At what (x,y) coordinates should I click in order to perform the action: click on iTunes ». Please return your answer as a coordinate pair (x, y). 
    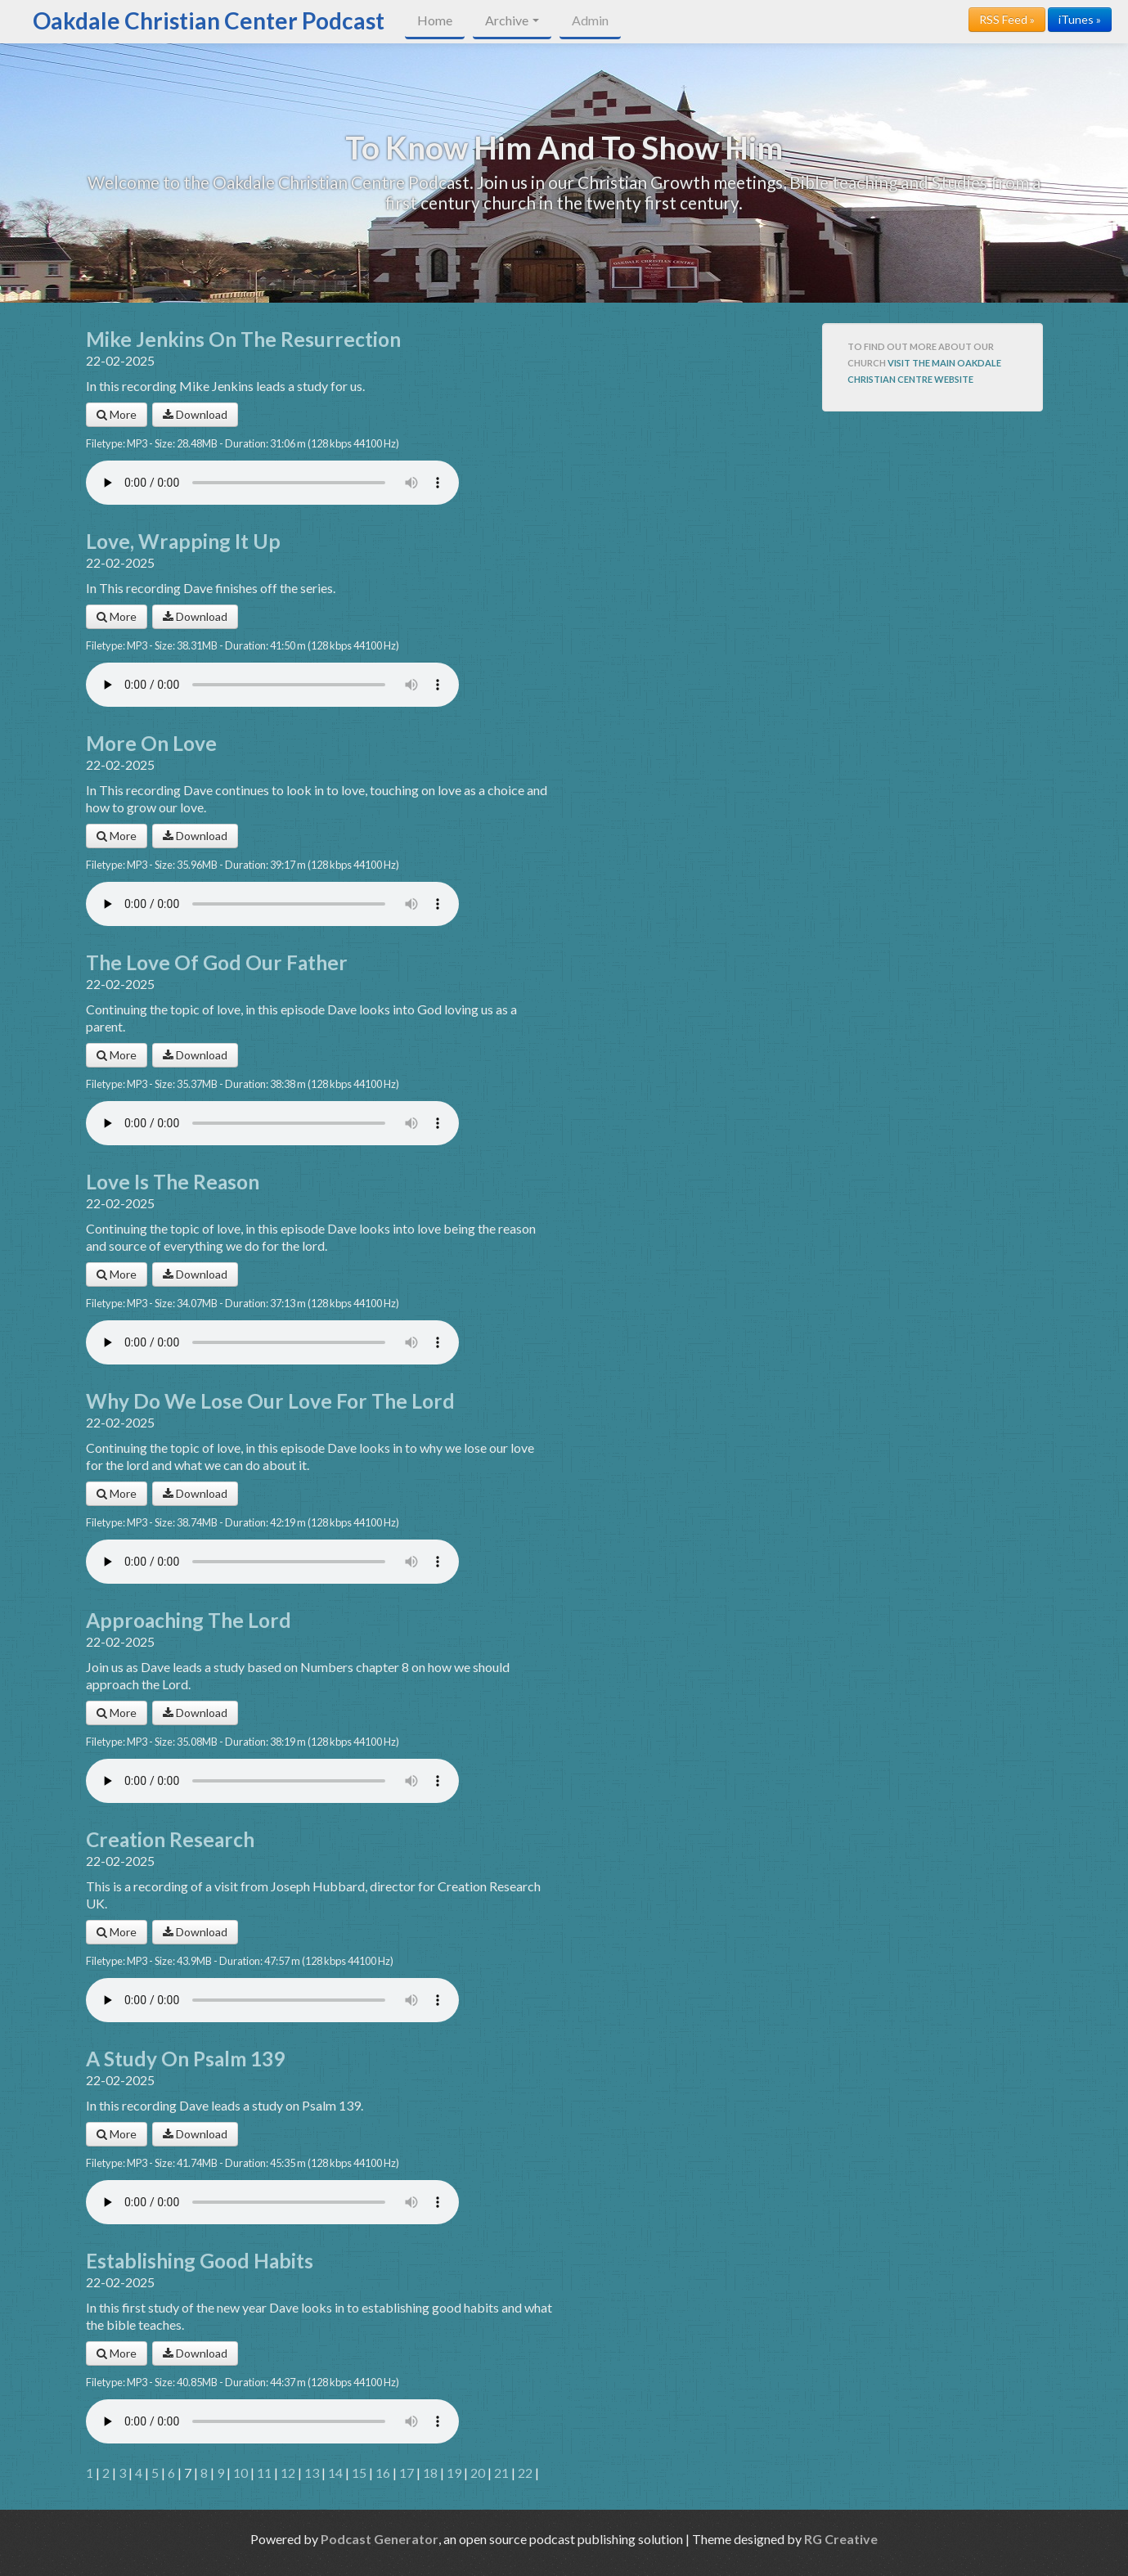
    Looking at the image, I should click on (1079, 19).